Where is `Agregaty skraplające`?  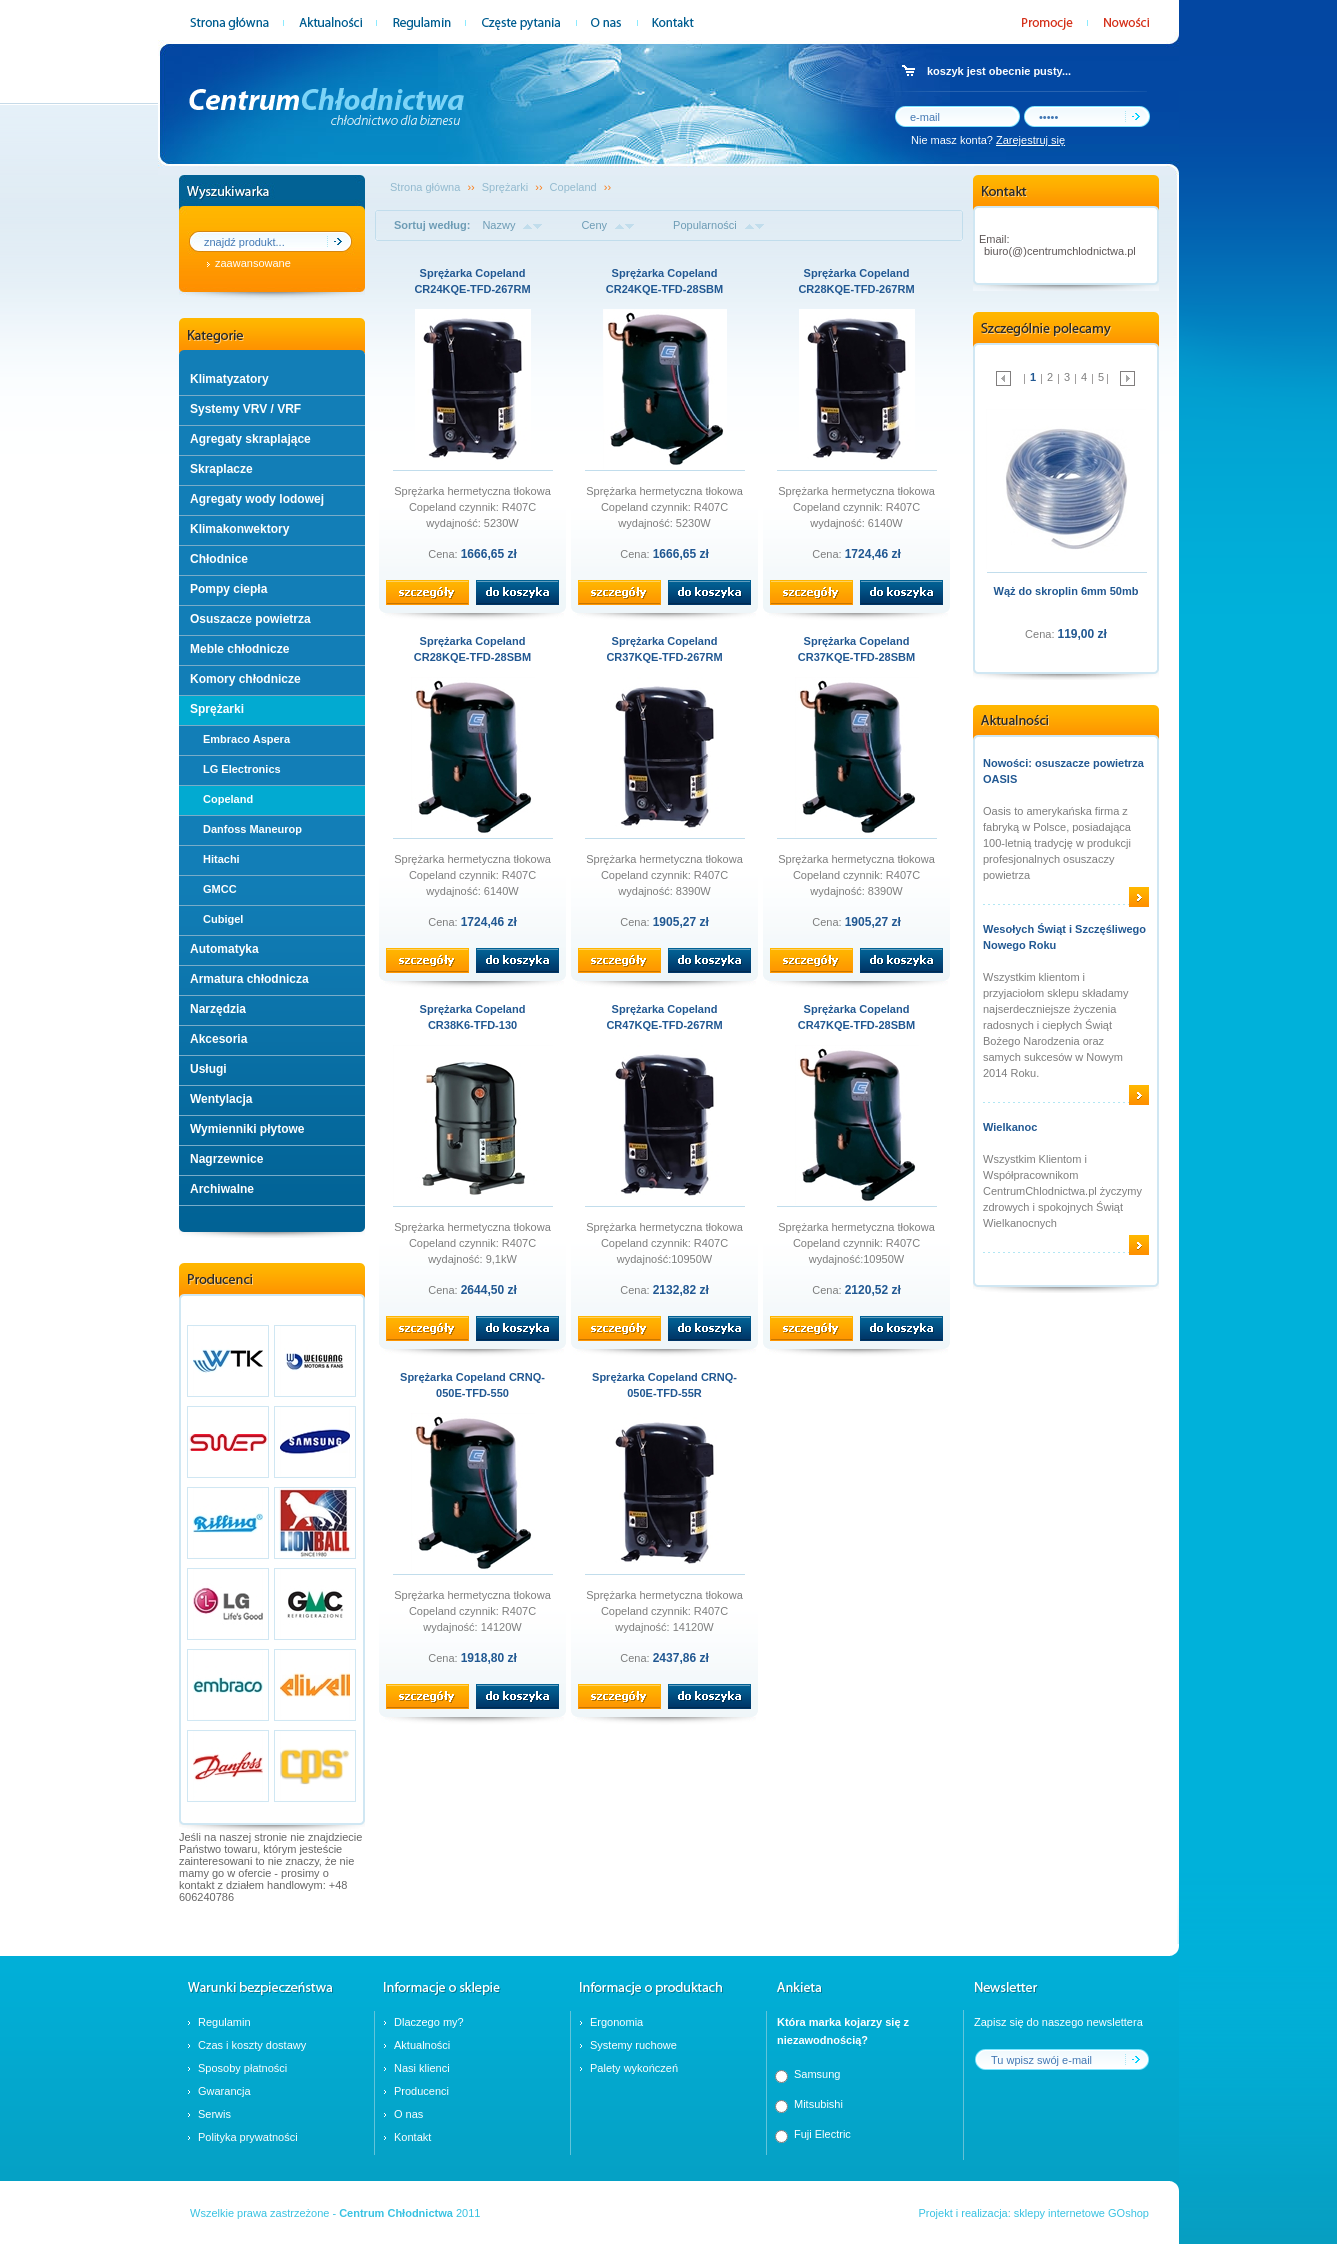 Agregaty skraplające is located at coordinates (250, 439).